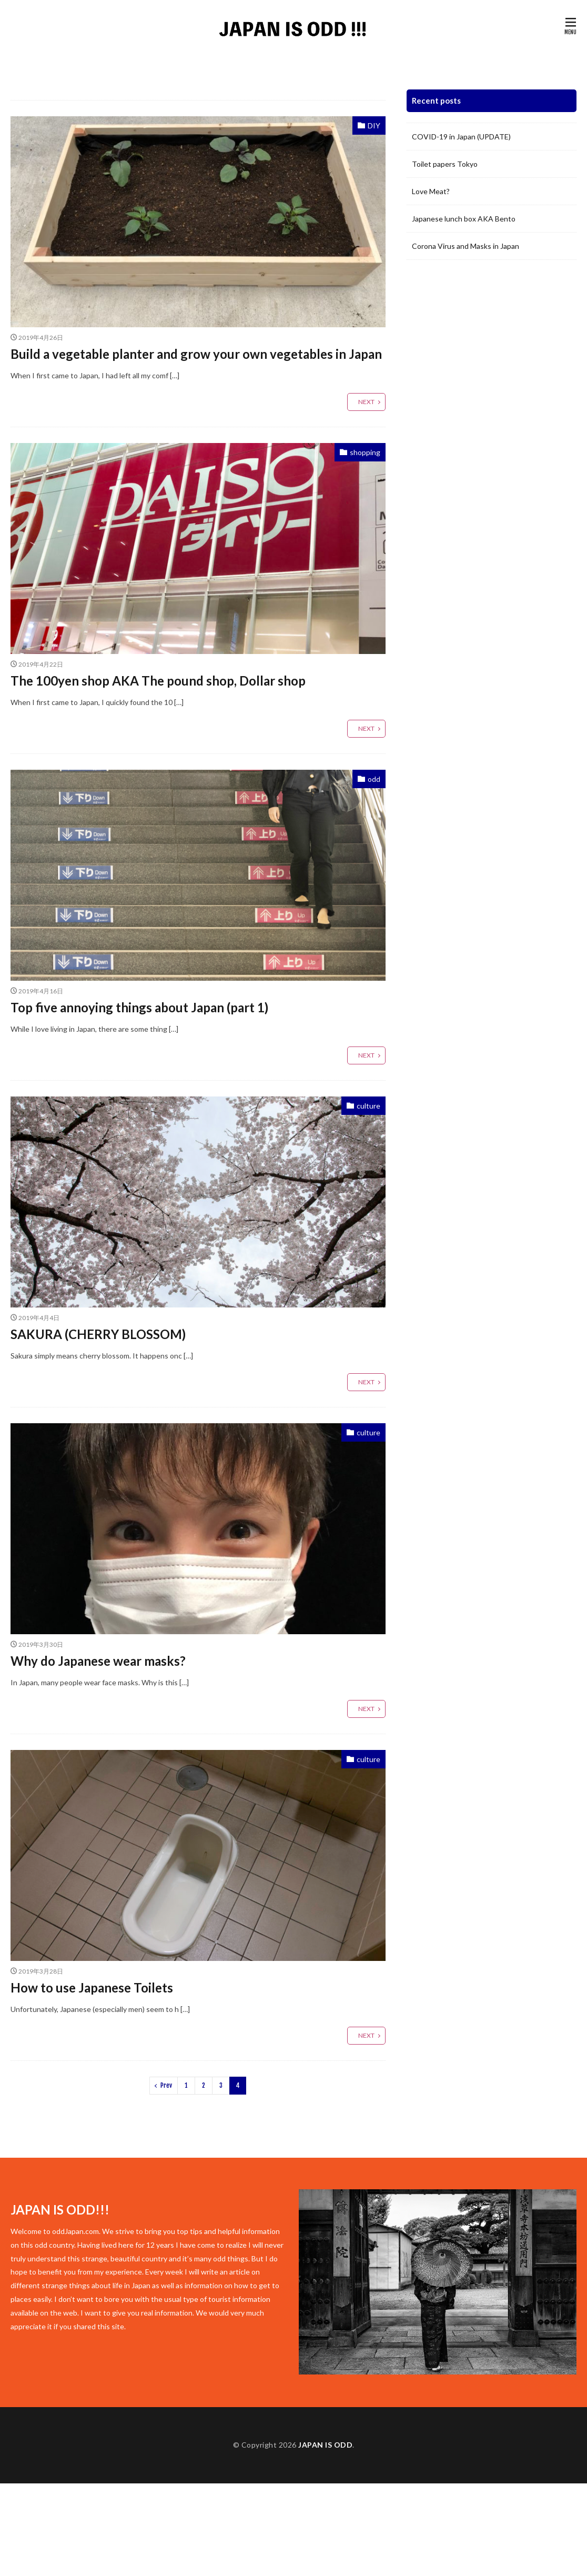 This screenshot has height=2576, width=587. What do you see at coordinates (98, 1334) in the screenshot?
I see `SAKURA (CHERRY BLOSSOM)` at bounding box center [98, 1334].